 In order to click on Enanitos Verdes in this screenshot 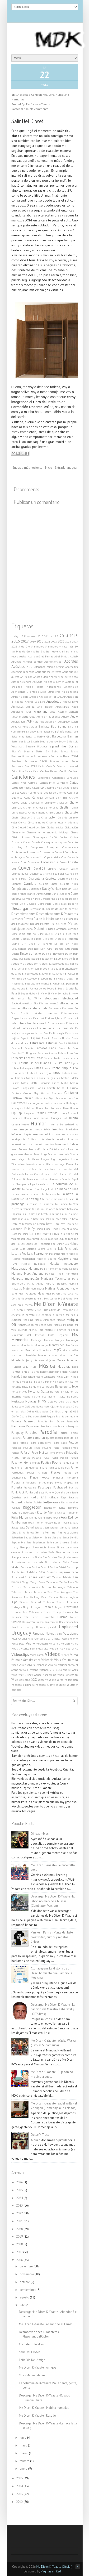, I will do `click(31, 1013)`.